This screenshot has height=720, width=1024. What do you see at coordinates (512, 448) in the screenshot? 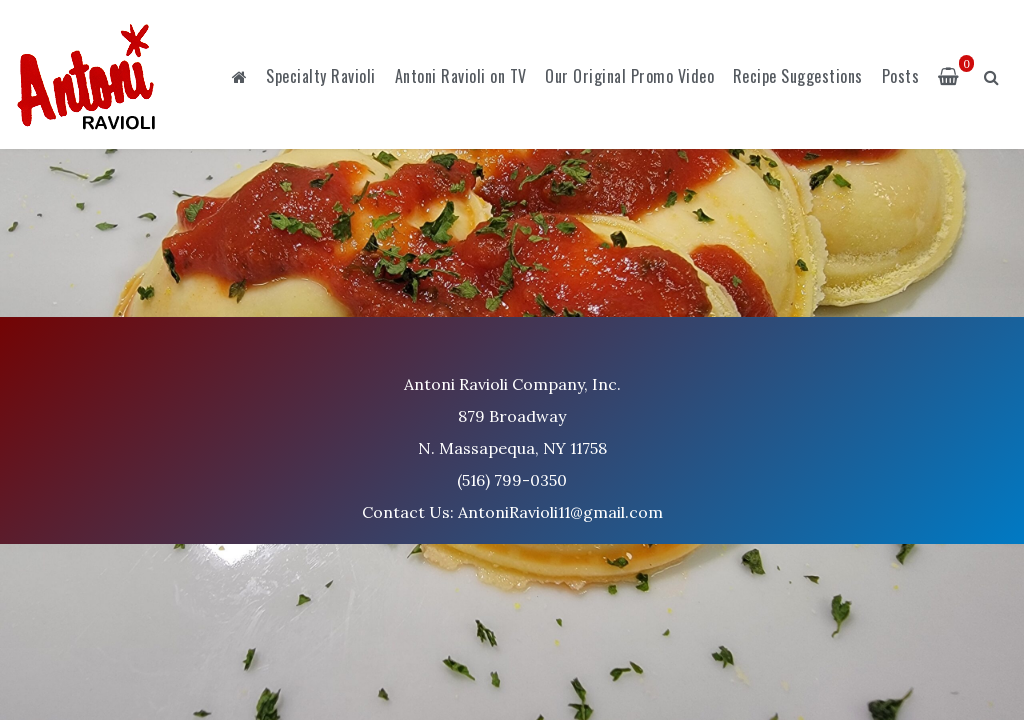
I see `Antoni Ravioli Company, Inc. 879 Broadway N. Massapequa, NY 11758 (516) 799-0350 Contact Us: AntoniRavioli11@gmail.com` at bounding box center [512, 448].